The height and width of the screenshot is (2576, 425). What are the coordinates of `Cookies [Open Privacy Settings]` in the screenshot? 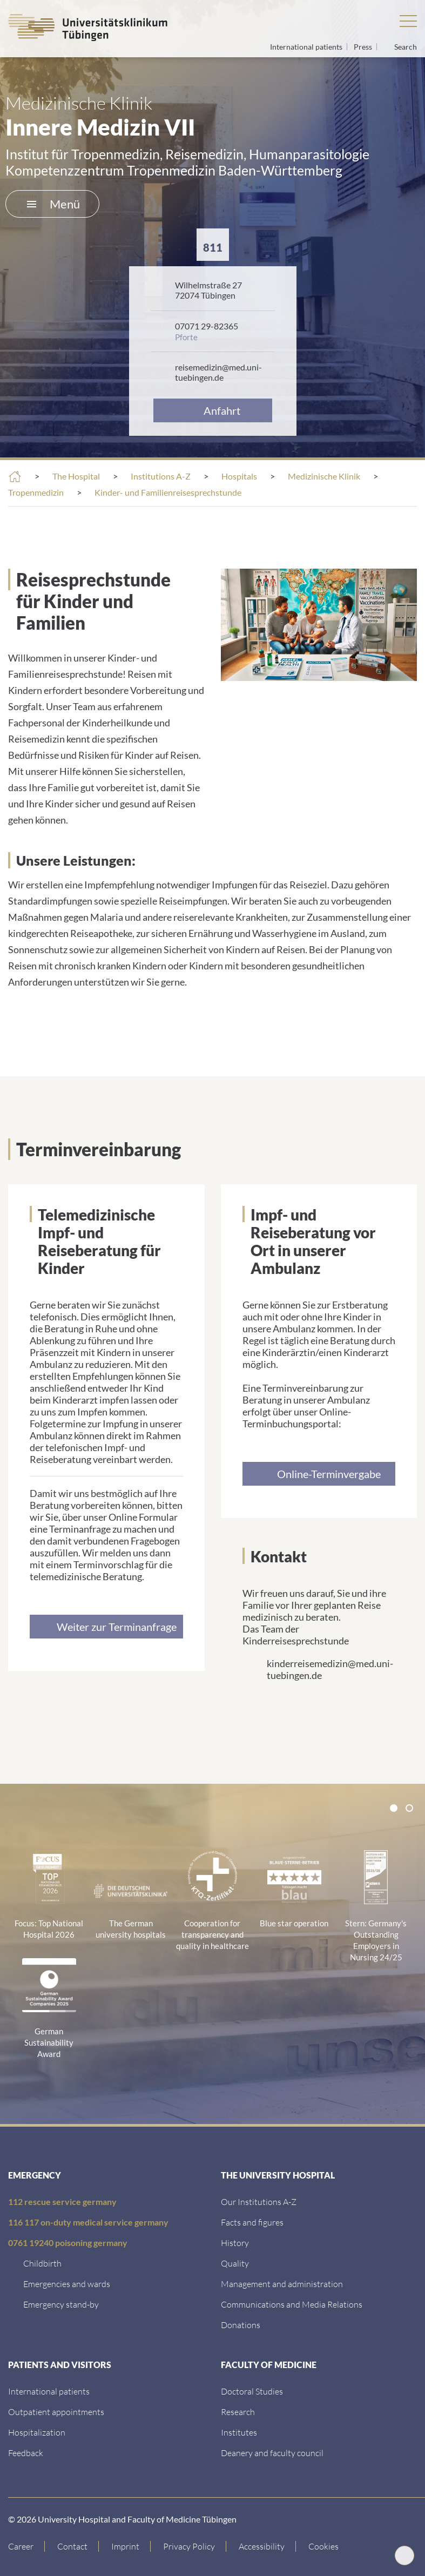 It's located at (323, 2546).